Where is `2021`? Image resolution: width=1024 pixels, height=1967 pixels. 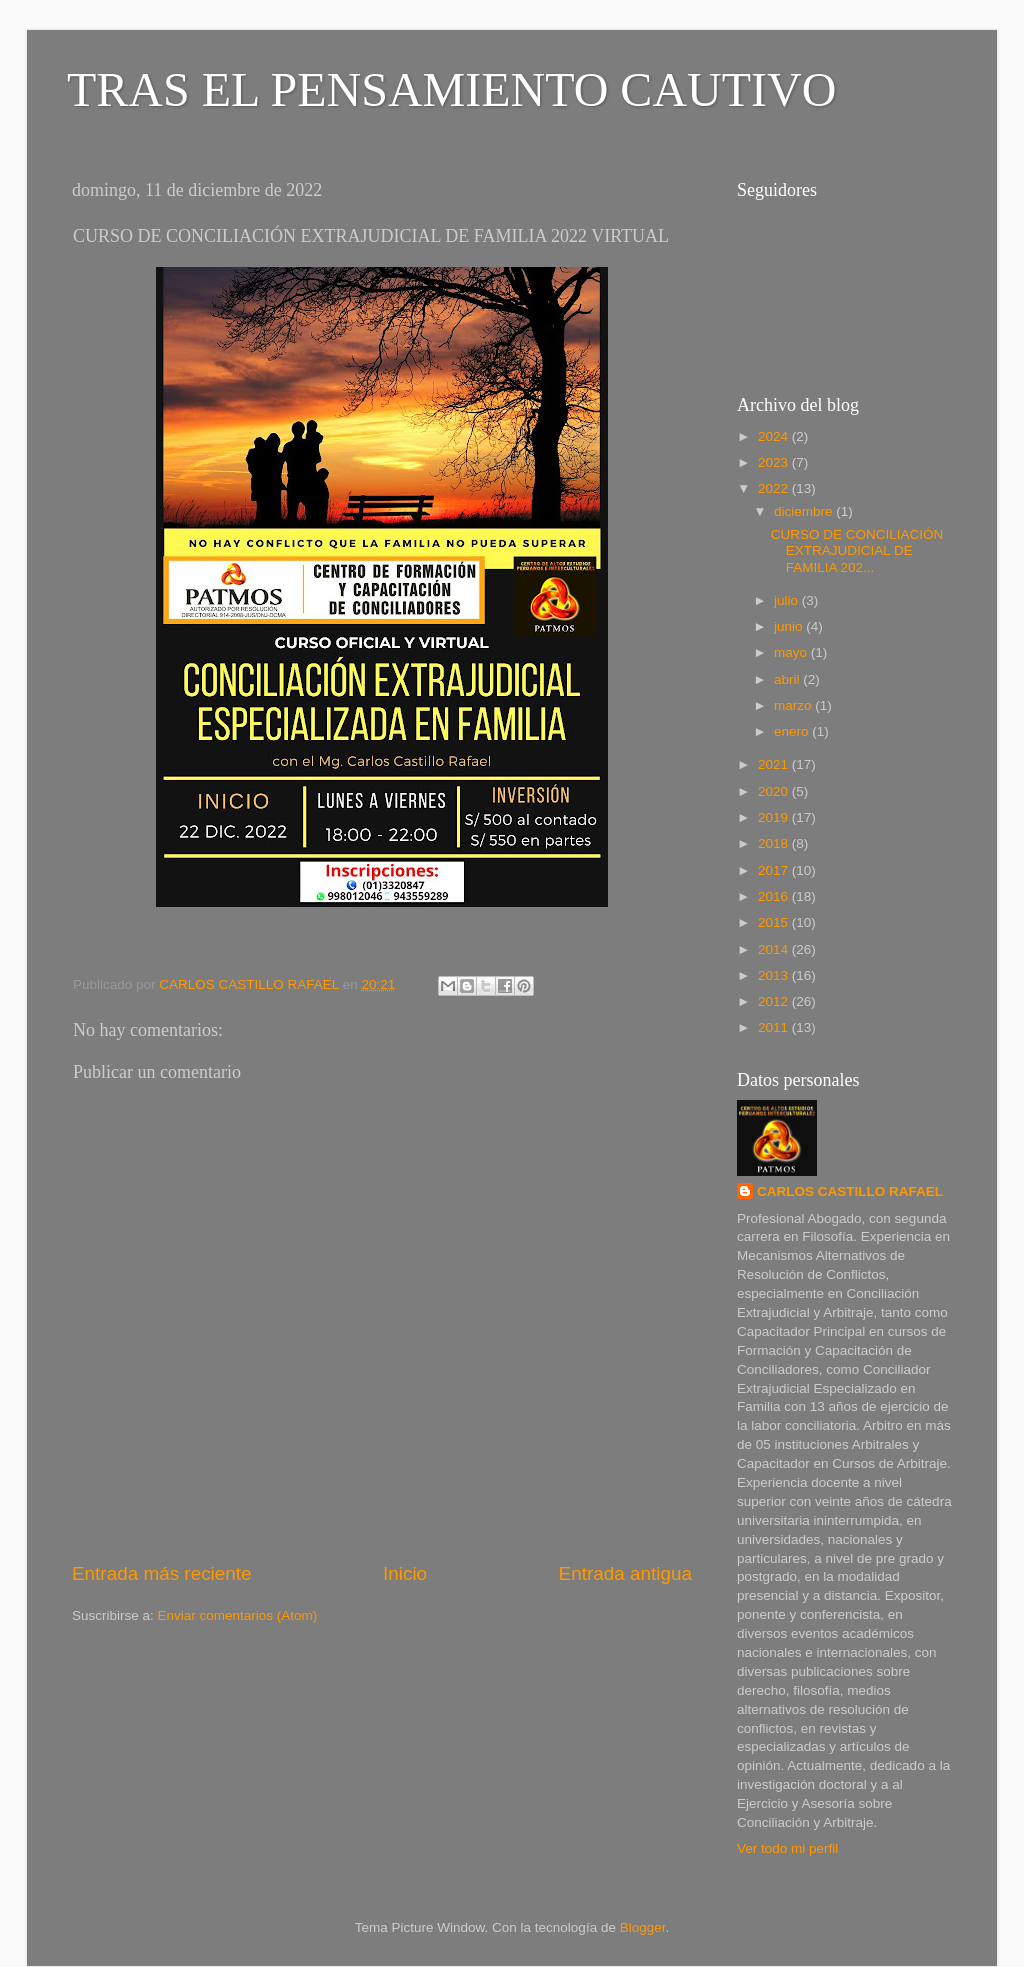 2021 is located at coordinates (775, 764).